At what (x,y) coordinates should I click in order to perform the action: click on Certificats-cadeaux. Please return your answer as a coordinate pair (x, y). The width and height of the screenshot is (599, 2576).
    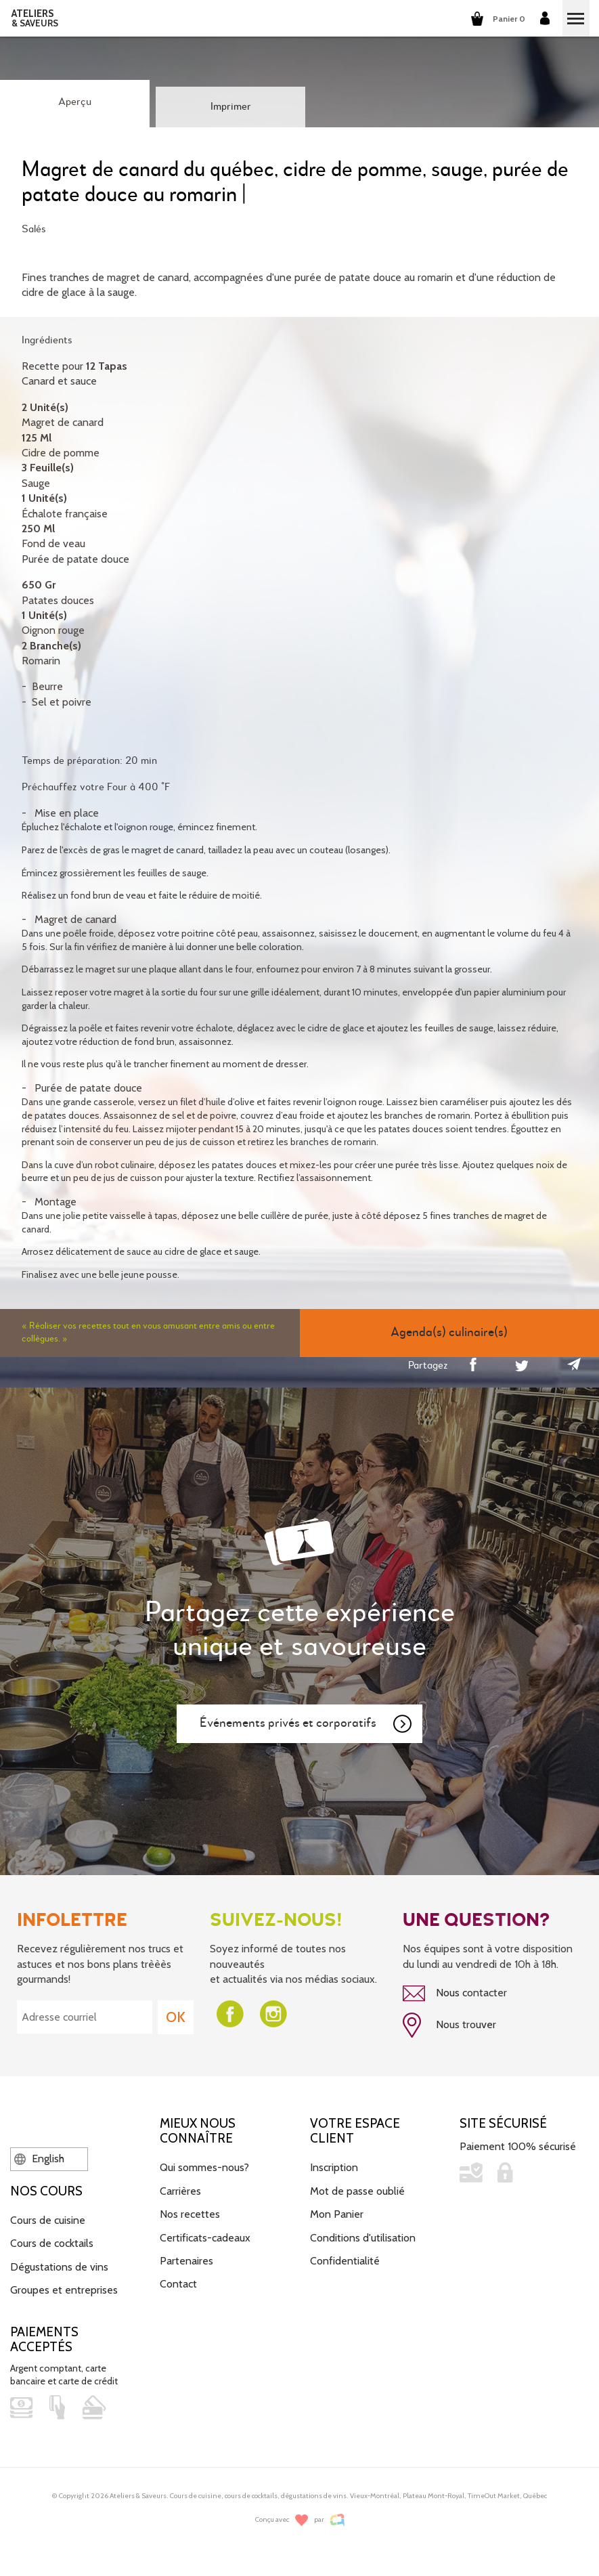
    Looking at the image, I should click on (205, 2237).